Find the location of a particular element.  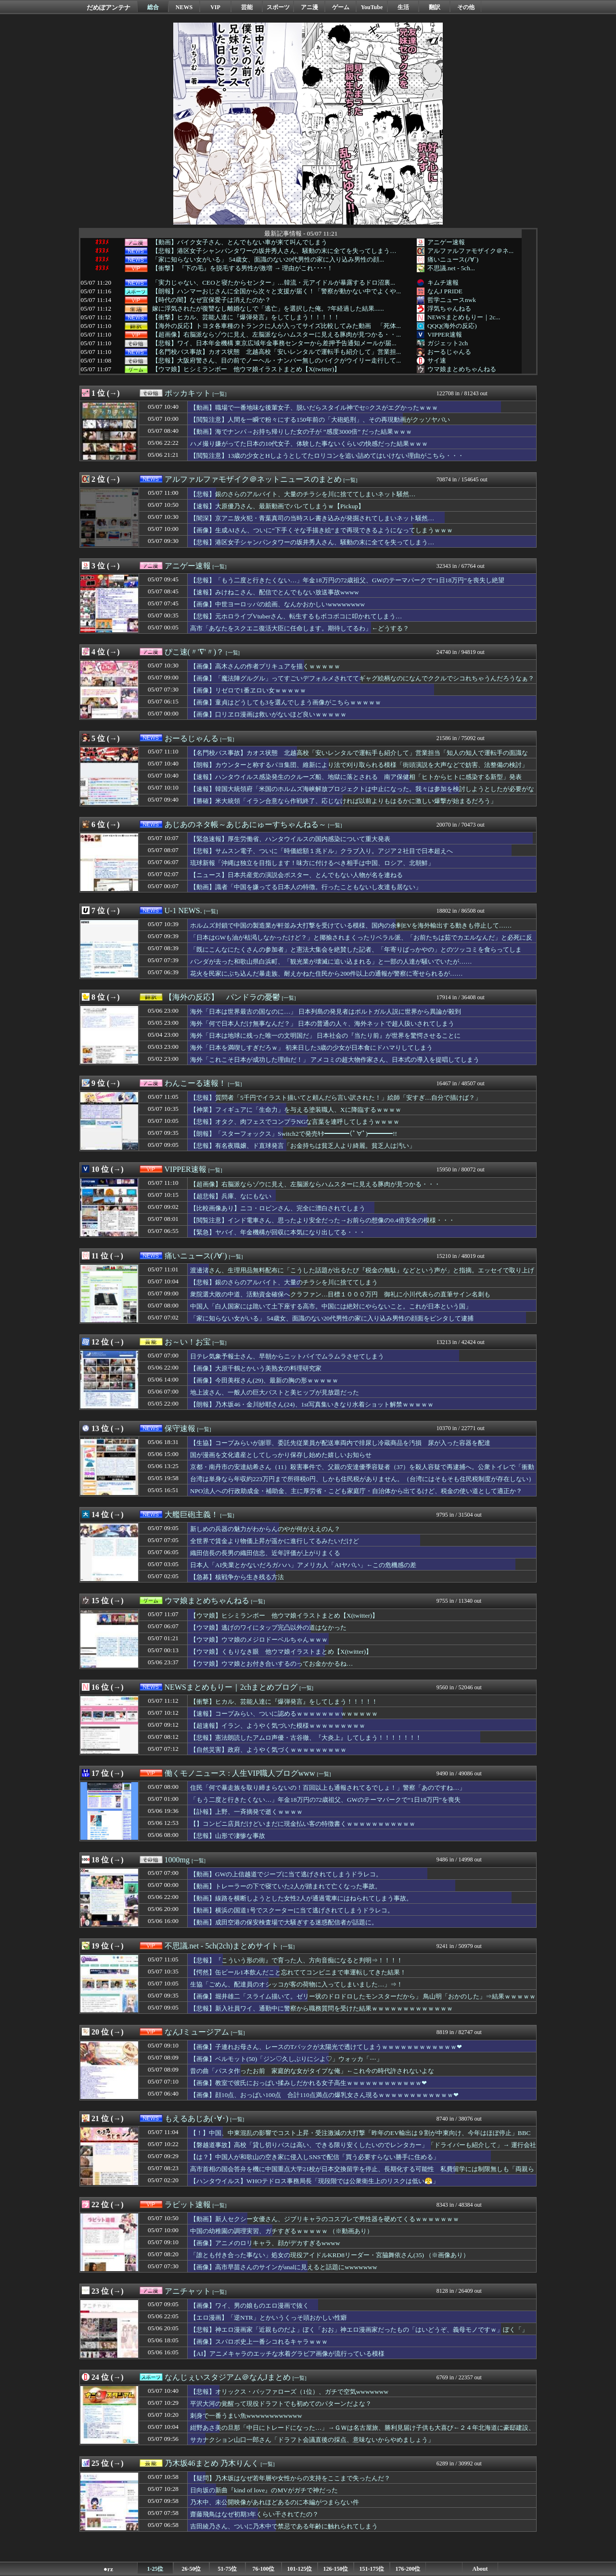

【画像】高市早苗さんのサインがanalに見えると話題にwwwwwww is located at coordinates (283, 2267).